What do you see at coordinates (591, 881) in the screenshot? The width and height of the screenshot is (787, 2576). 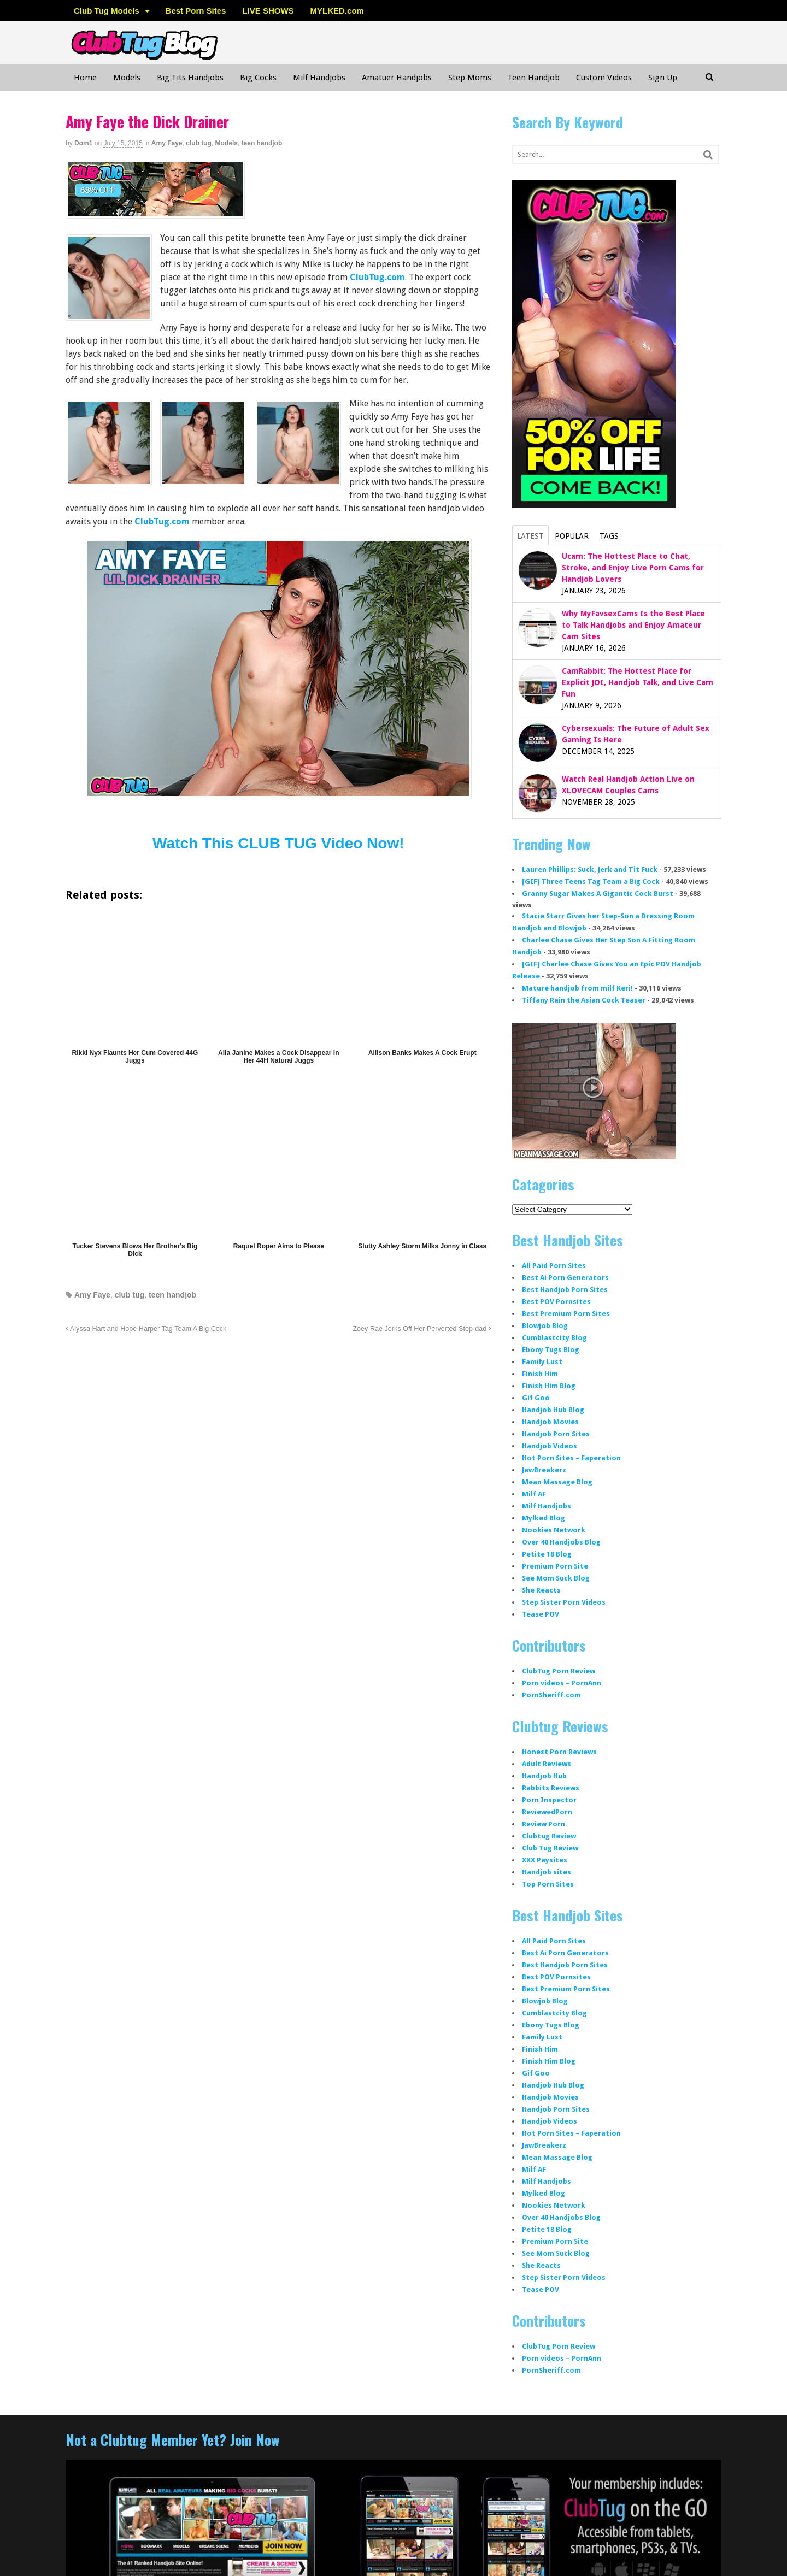 I see `[GIF] Three Teens Tag Team a Big Cock` at bounding box center [591, 881].